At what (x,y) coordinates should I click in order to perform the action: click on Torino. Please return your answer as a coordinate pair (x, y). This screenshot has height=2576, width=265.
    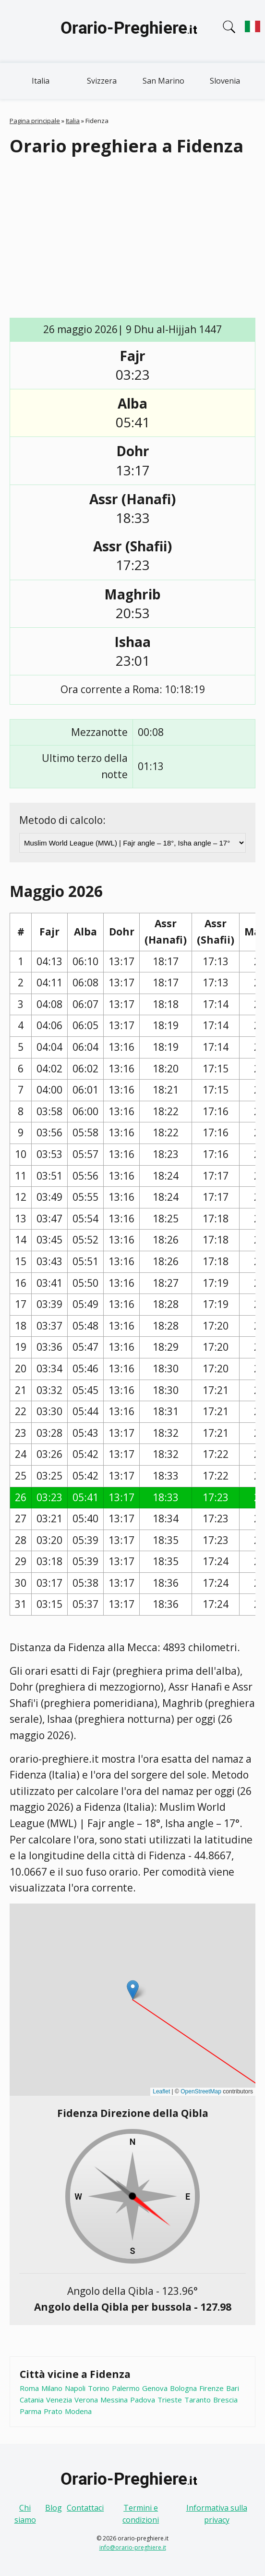
    Looking at the image, I should click on (98, 2388).